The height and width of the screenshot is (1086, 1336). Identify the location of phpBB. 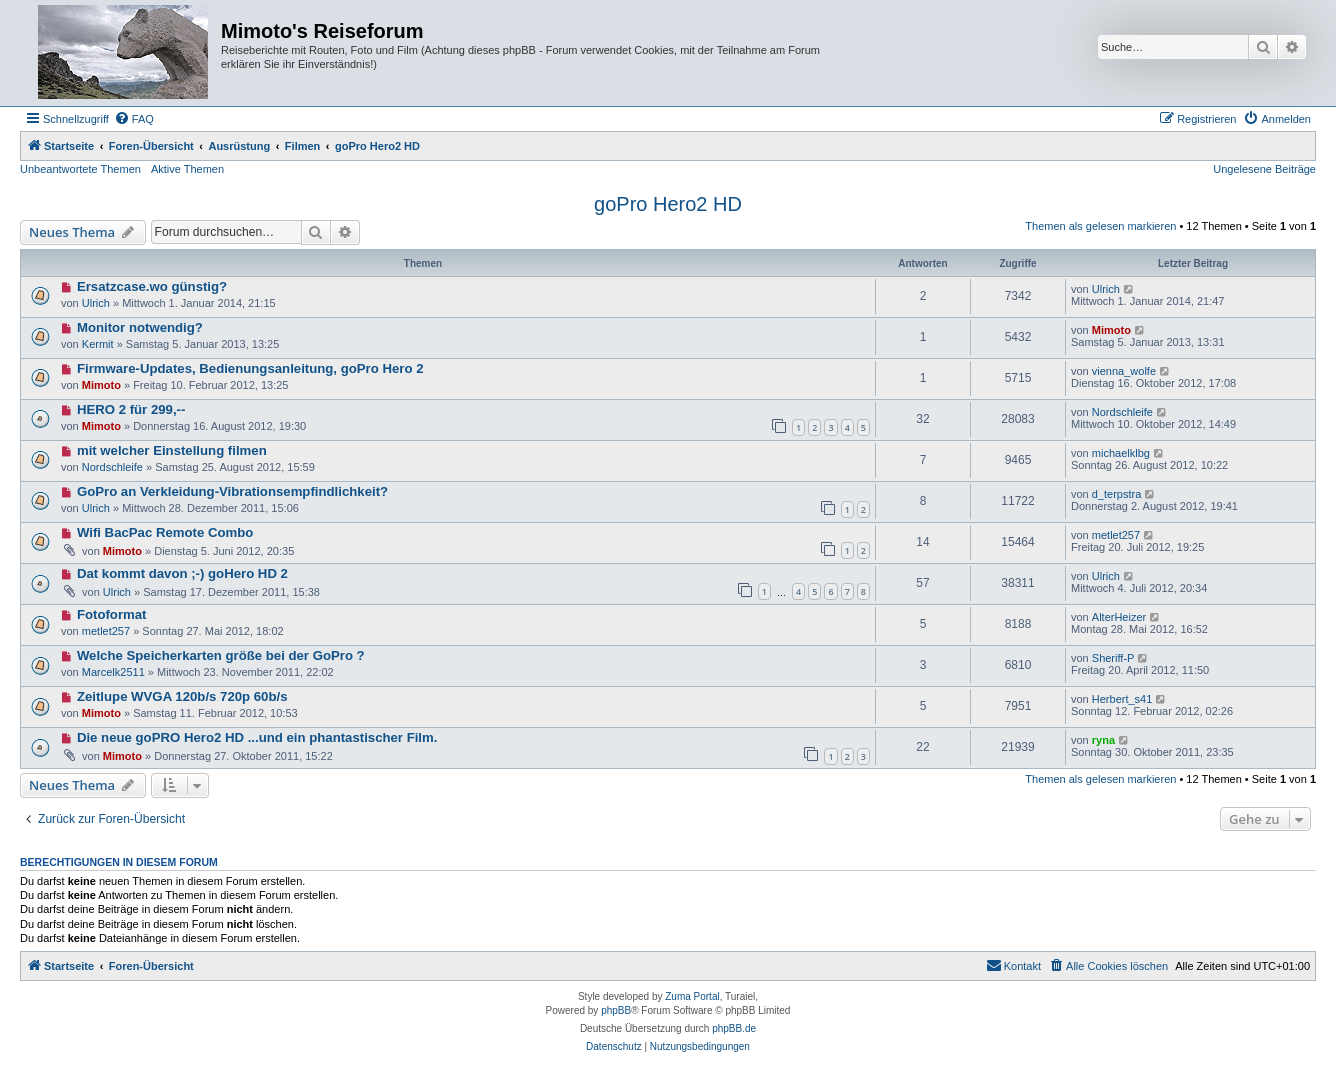
(616, 1010).